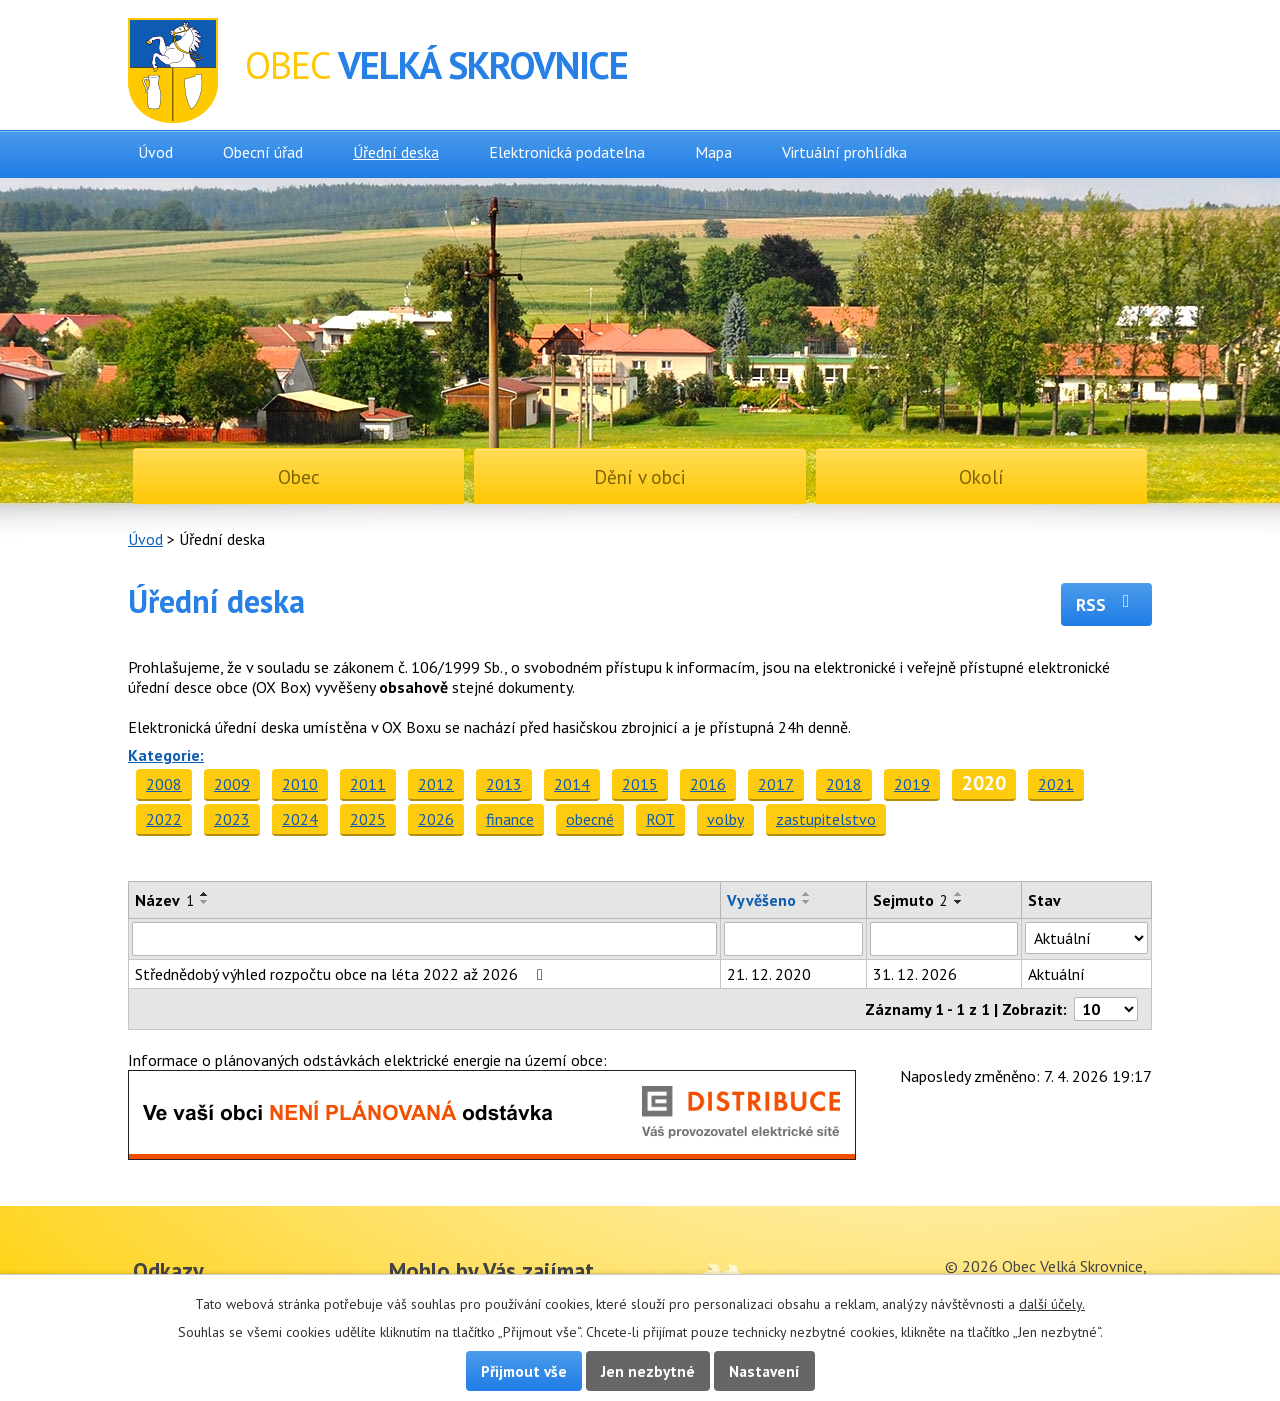 This screenshot has height=1401, width=1280. I want to click on 31. 12. 2026, so click(915, 974).